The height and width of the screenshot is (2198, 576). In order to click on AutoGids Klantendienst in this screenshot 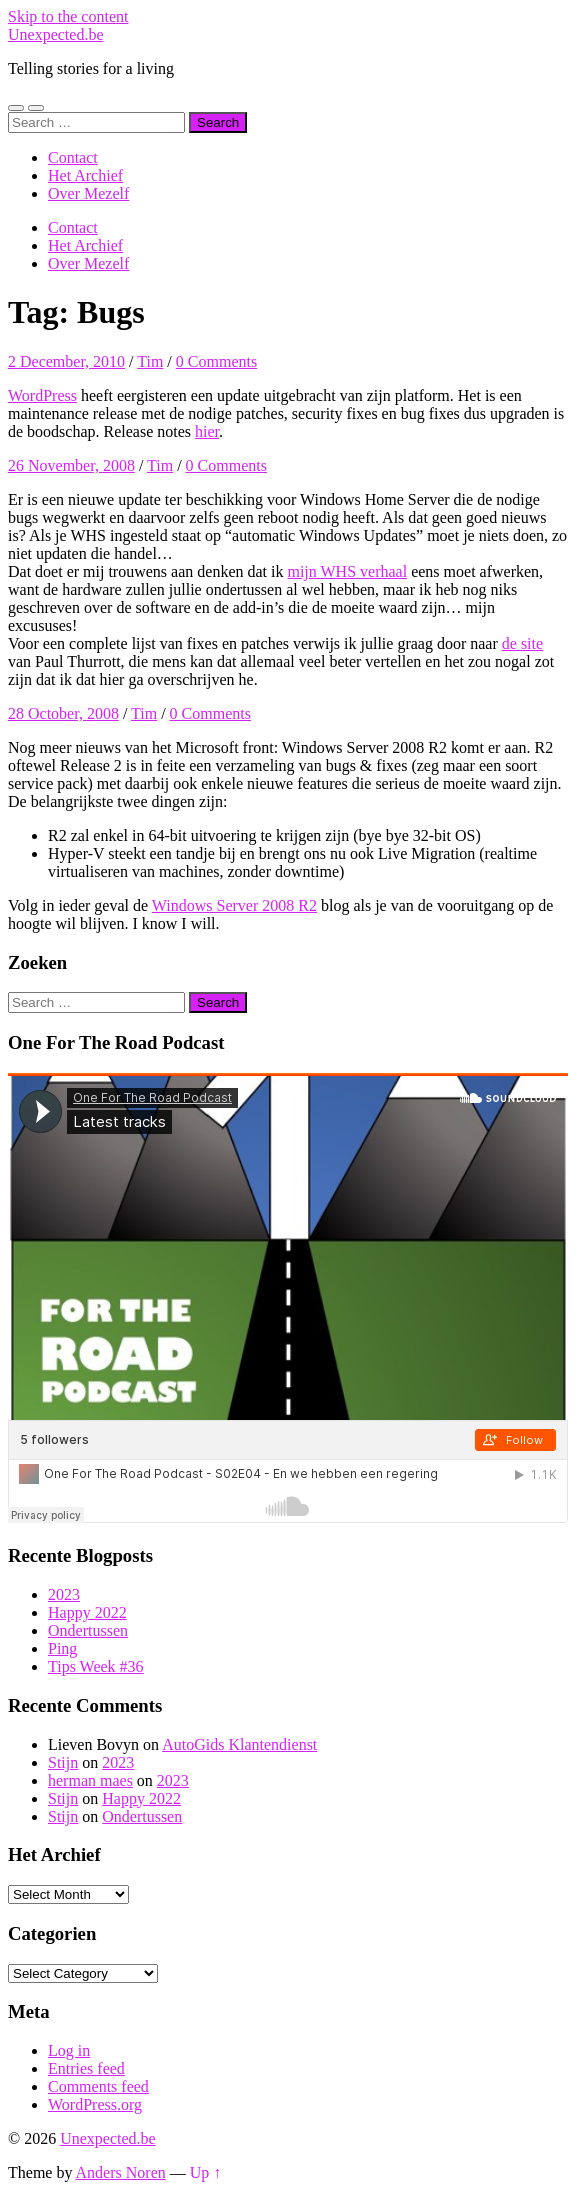, I will do `click(239, 1744)`.